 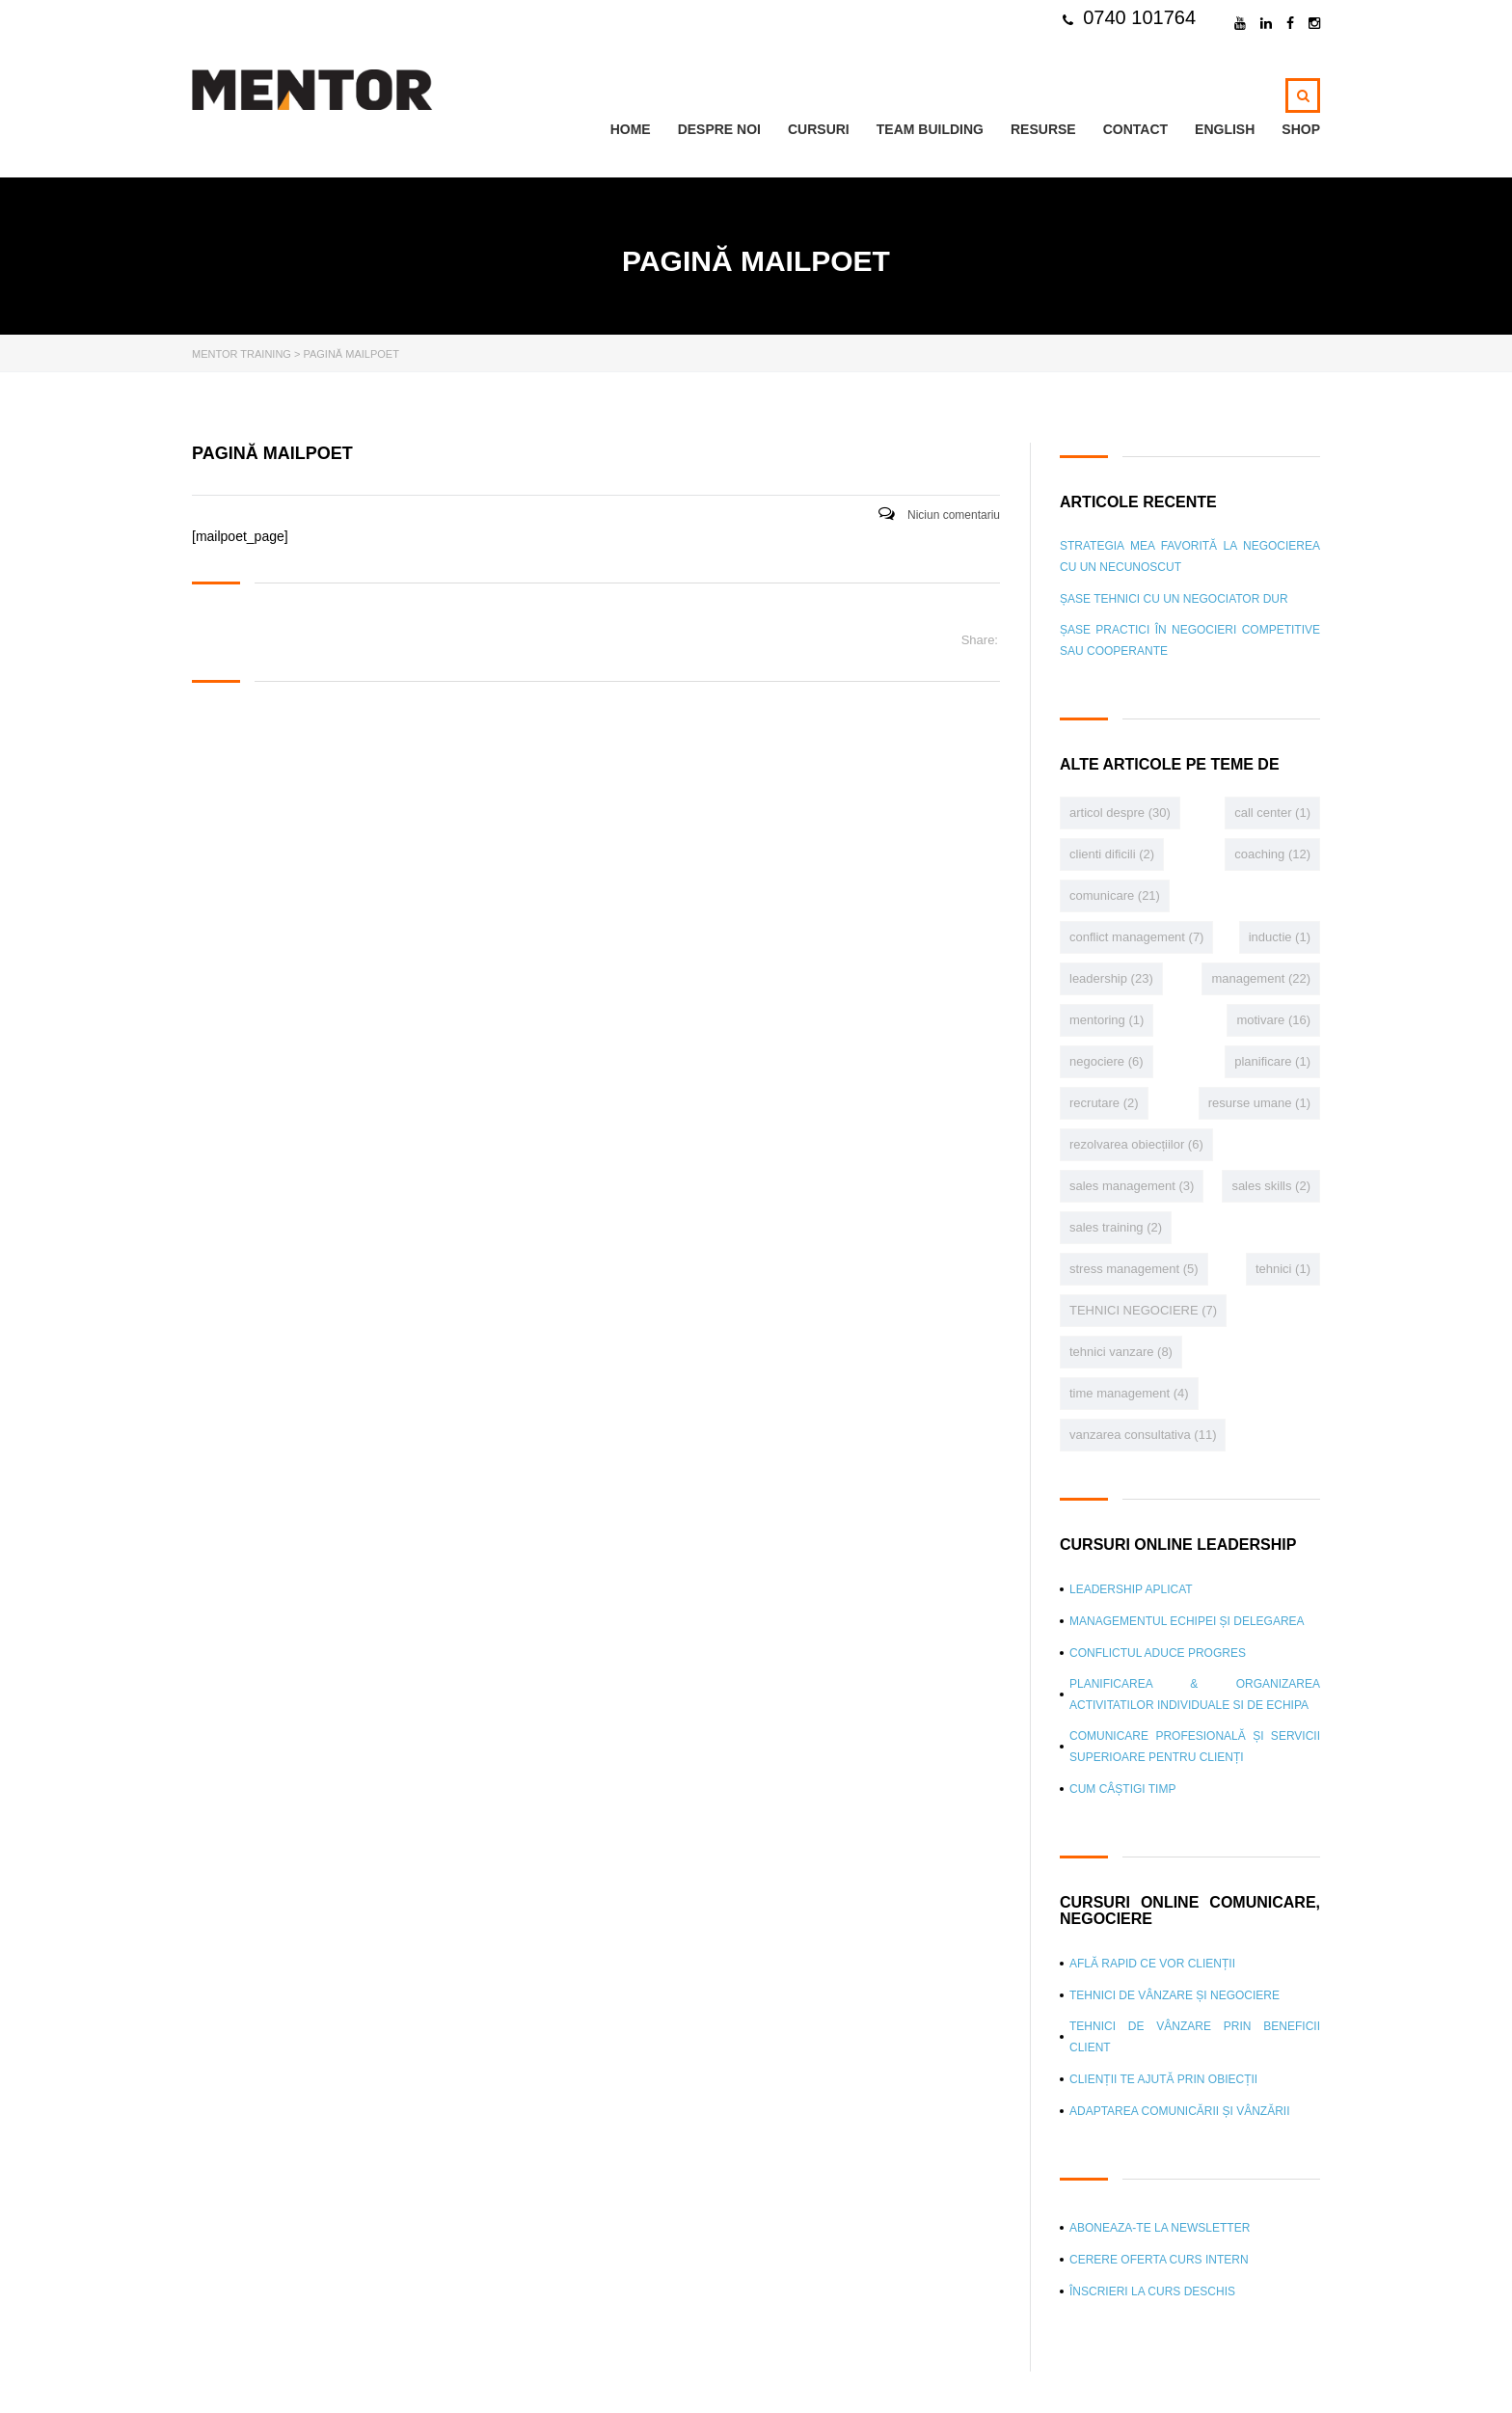 I want to click on Tehnici de vânzare prin beneficii client, so click(x=1194, y=2037).